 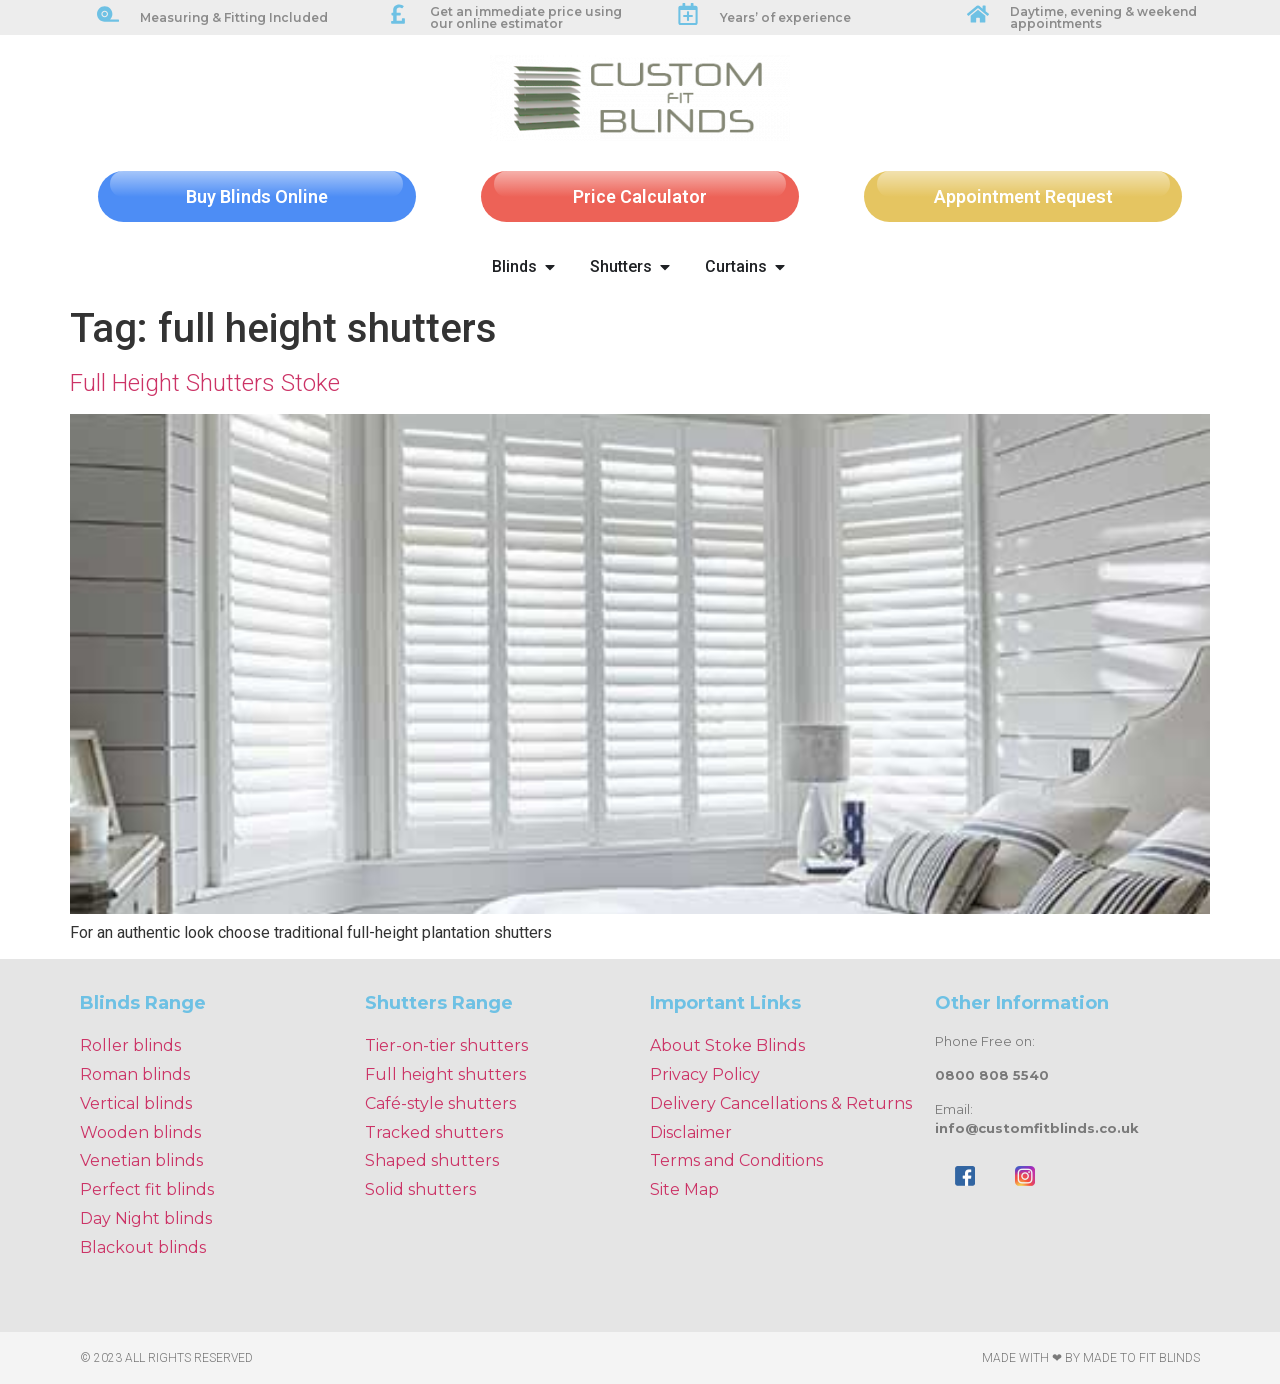 I want to click on Disclaimer, so click(x=691, y=1132).